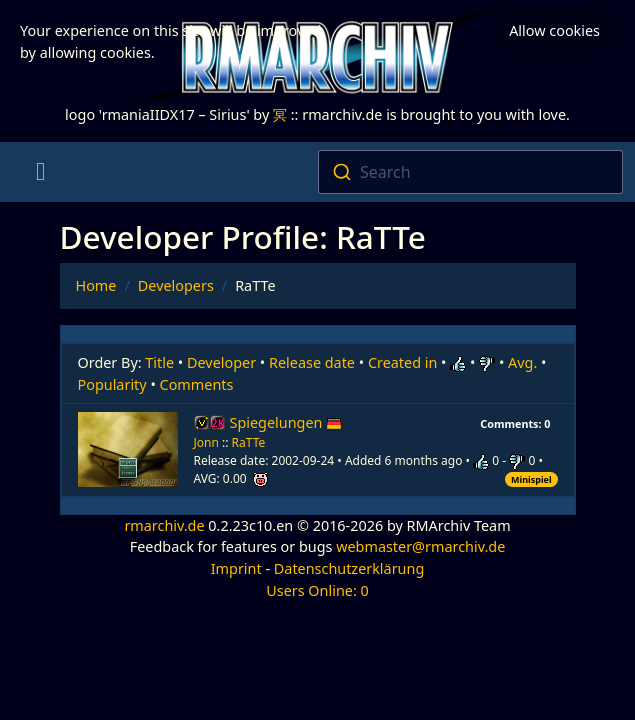 The height and width of the screenshot is (720, 635). Describe the element at coordinates (197, 384) in the screenshot. I see `Comments` at that location.